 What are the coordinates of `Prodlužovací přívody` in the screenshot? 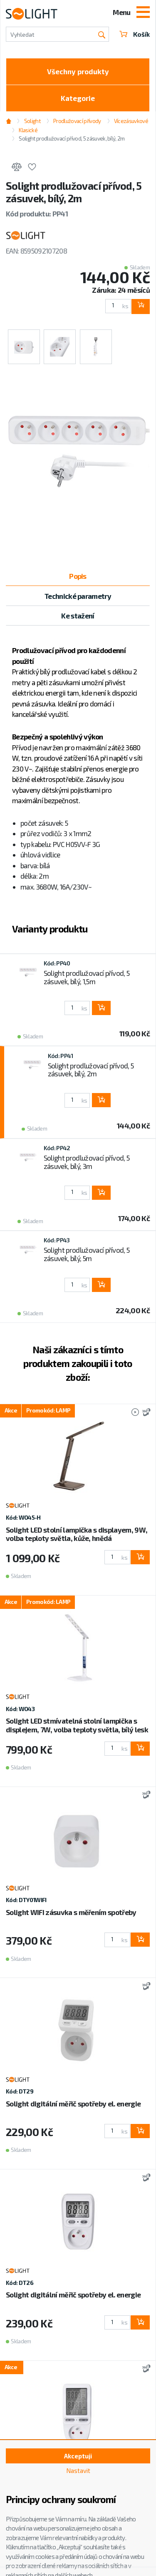 It's located at (77, 121).